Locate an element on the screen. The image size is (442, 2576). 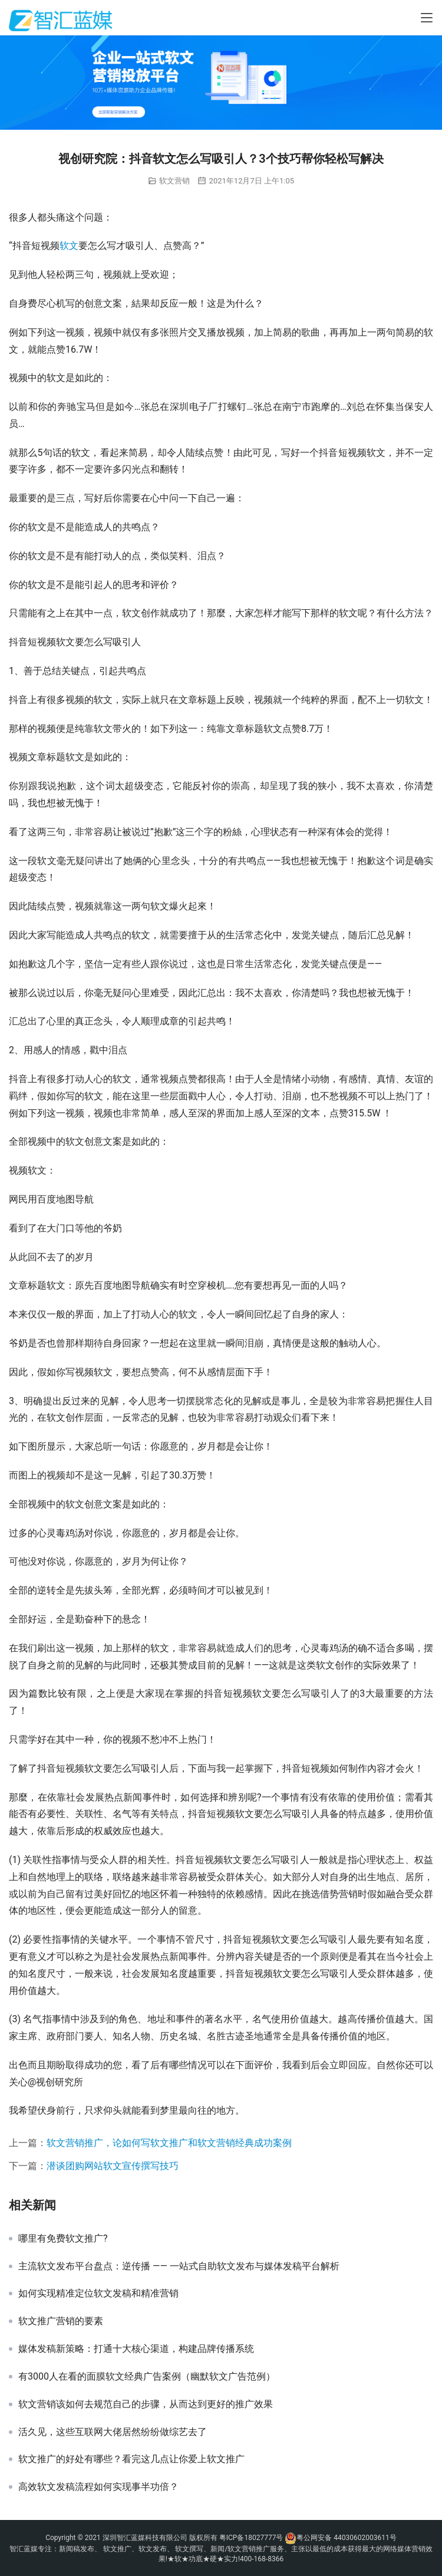
高效软文发稿流程如何实现事半功倍？ is located at coordinates (98, 2487).